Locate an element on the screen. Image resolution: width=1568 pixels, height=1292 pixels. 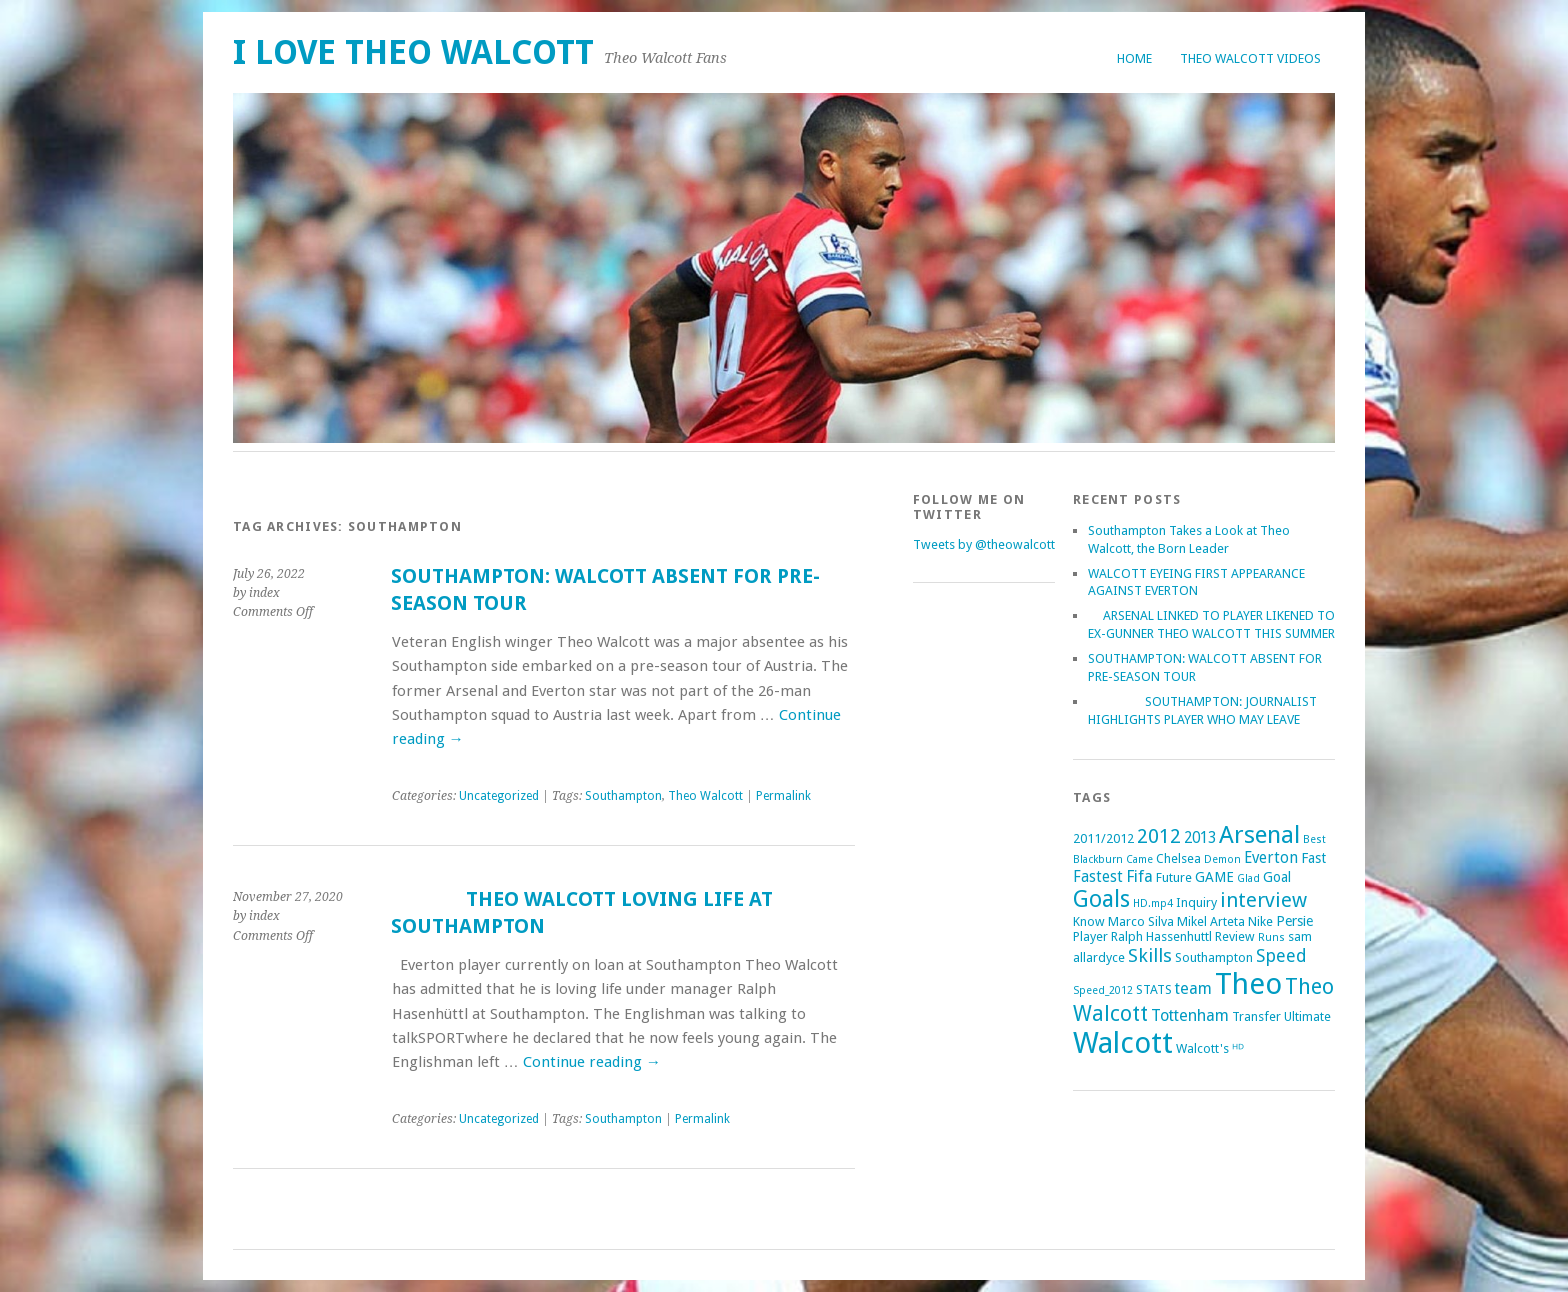
Goals [Goals (21 items)] is located at coordinates (1101, 899).